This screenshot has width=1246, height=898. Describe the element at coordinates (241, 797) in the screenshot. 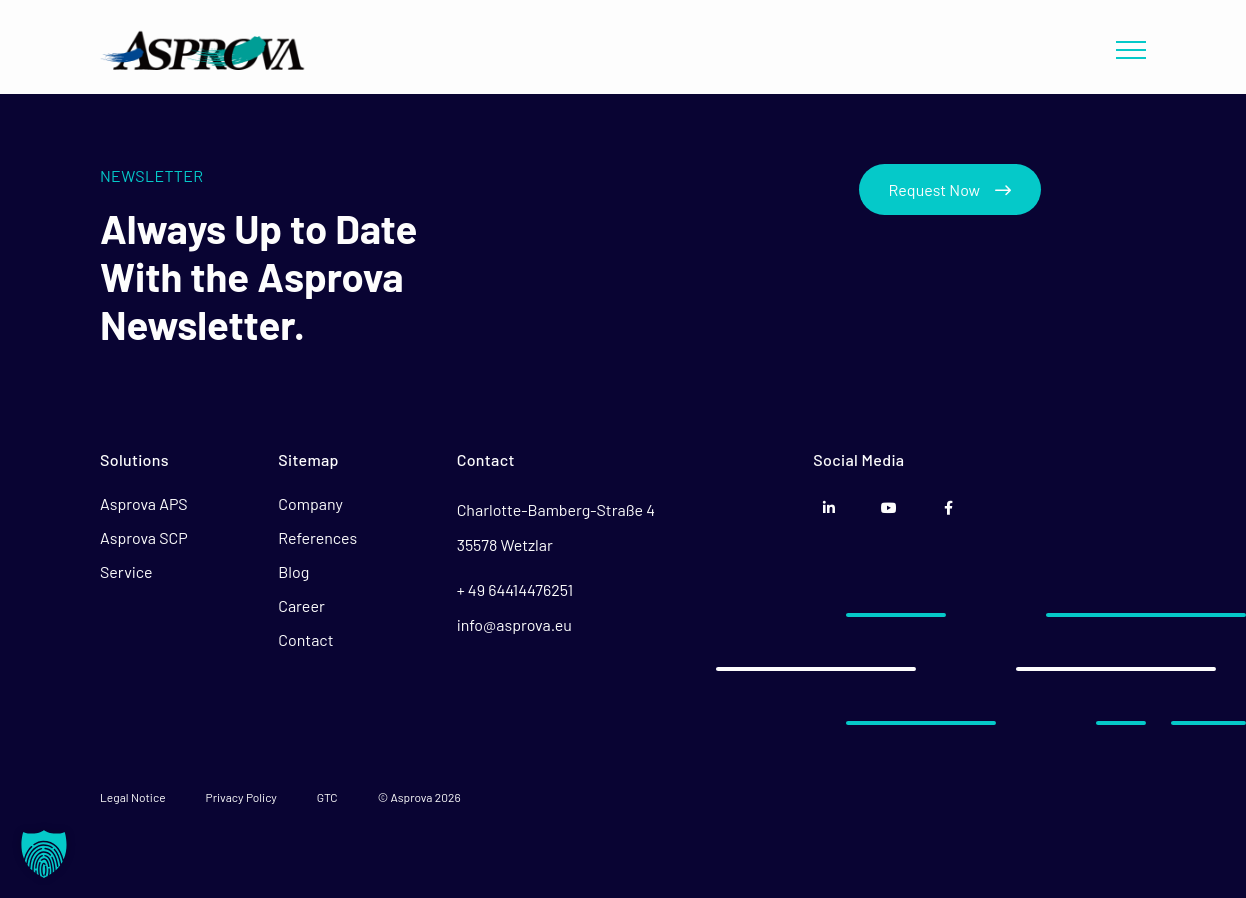

I see `Privacy Policy` at that location.